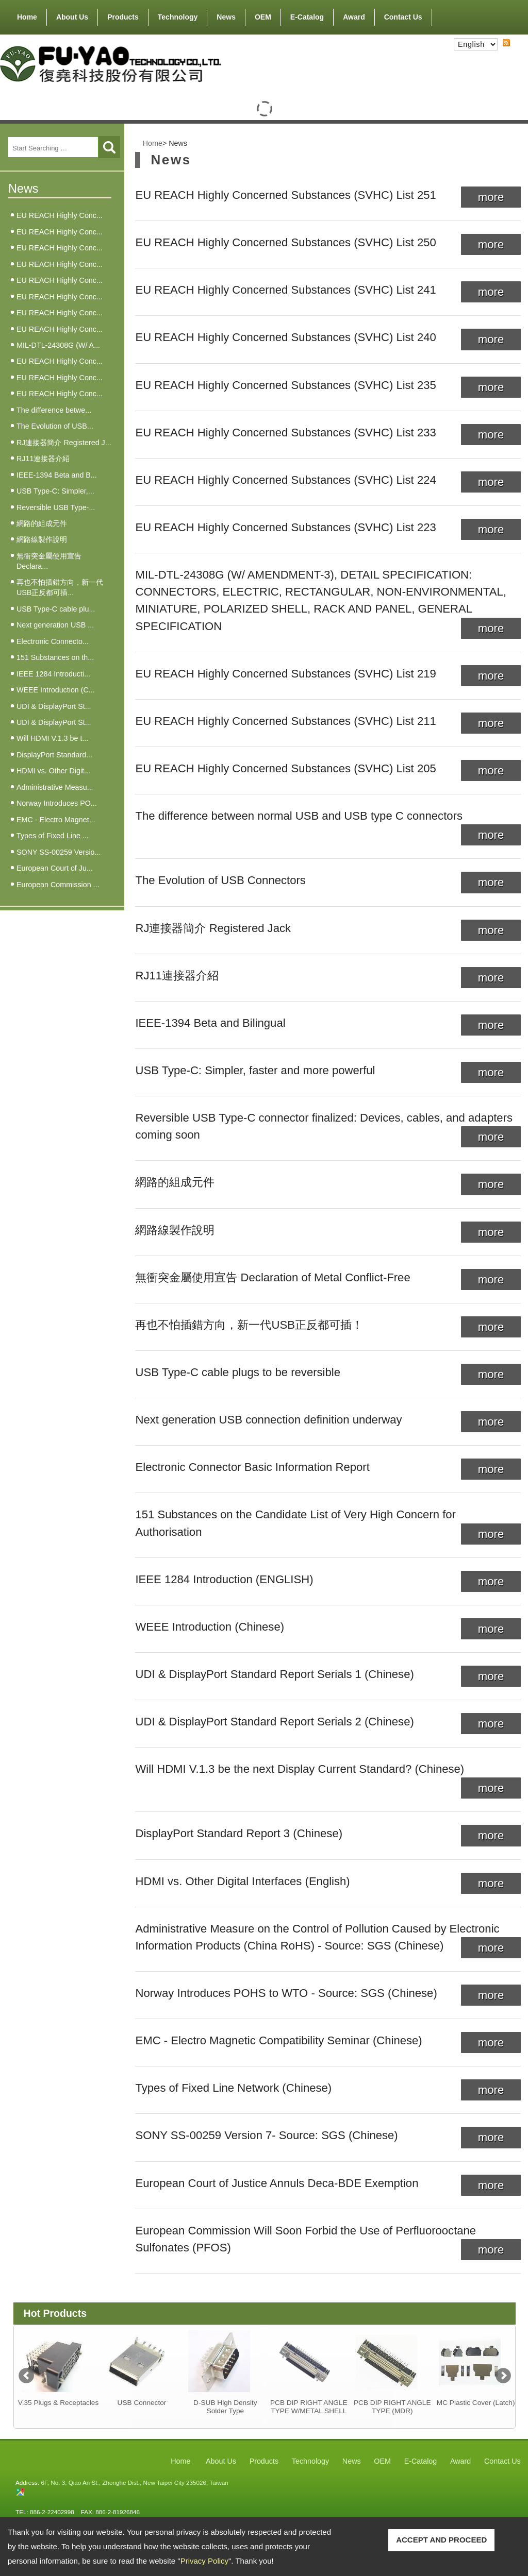 The width and height of the screenshot is (528, 2576). What do you see at coordinates (403, 17) in the screenshot?
I see `Contact Us` at bounding box center [403, 17].